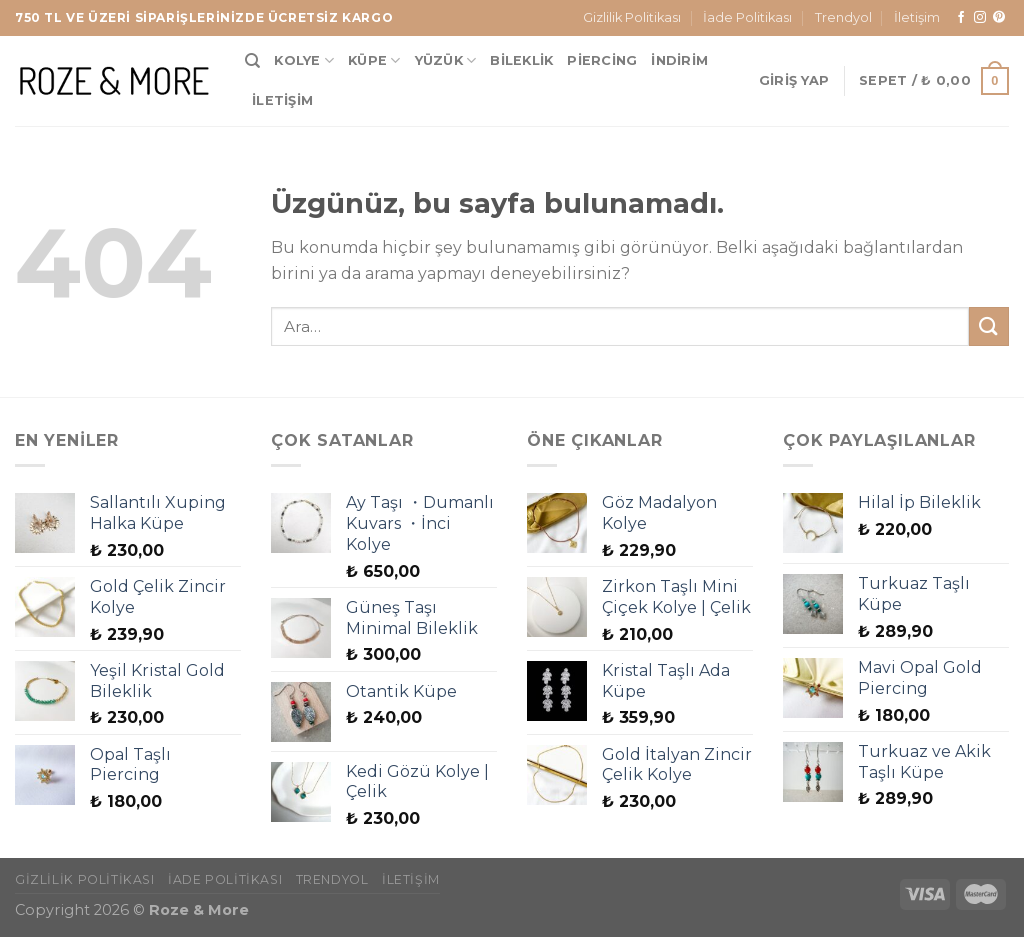 This screenshot has width=1024, height=937. I want to click on Trendyol, so click(843, 17).